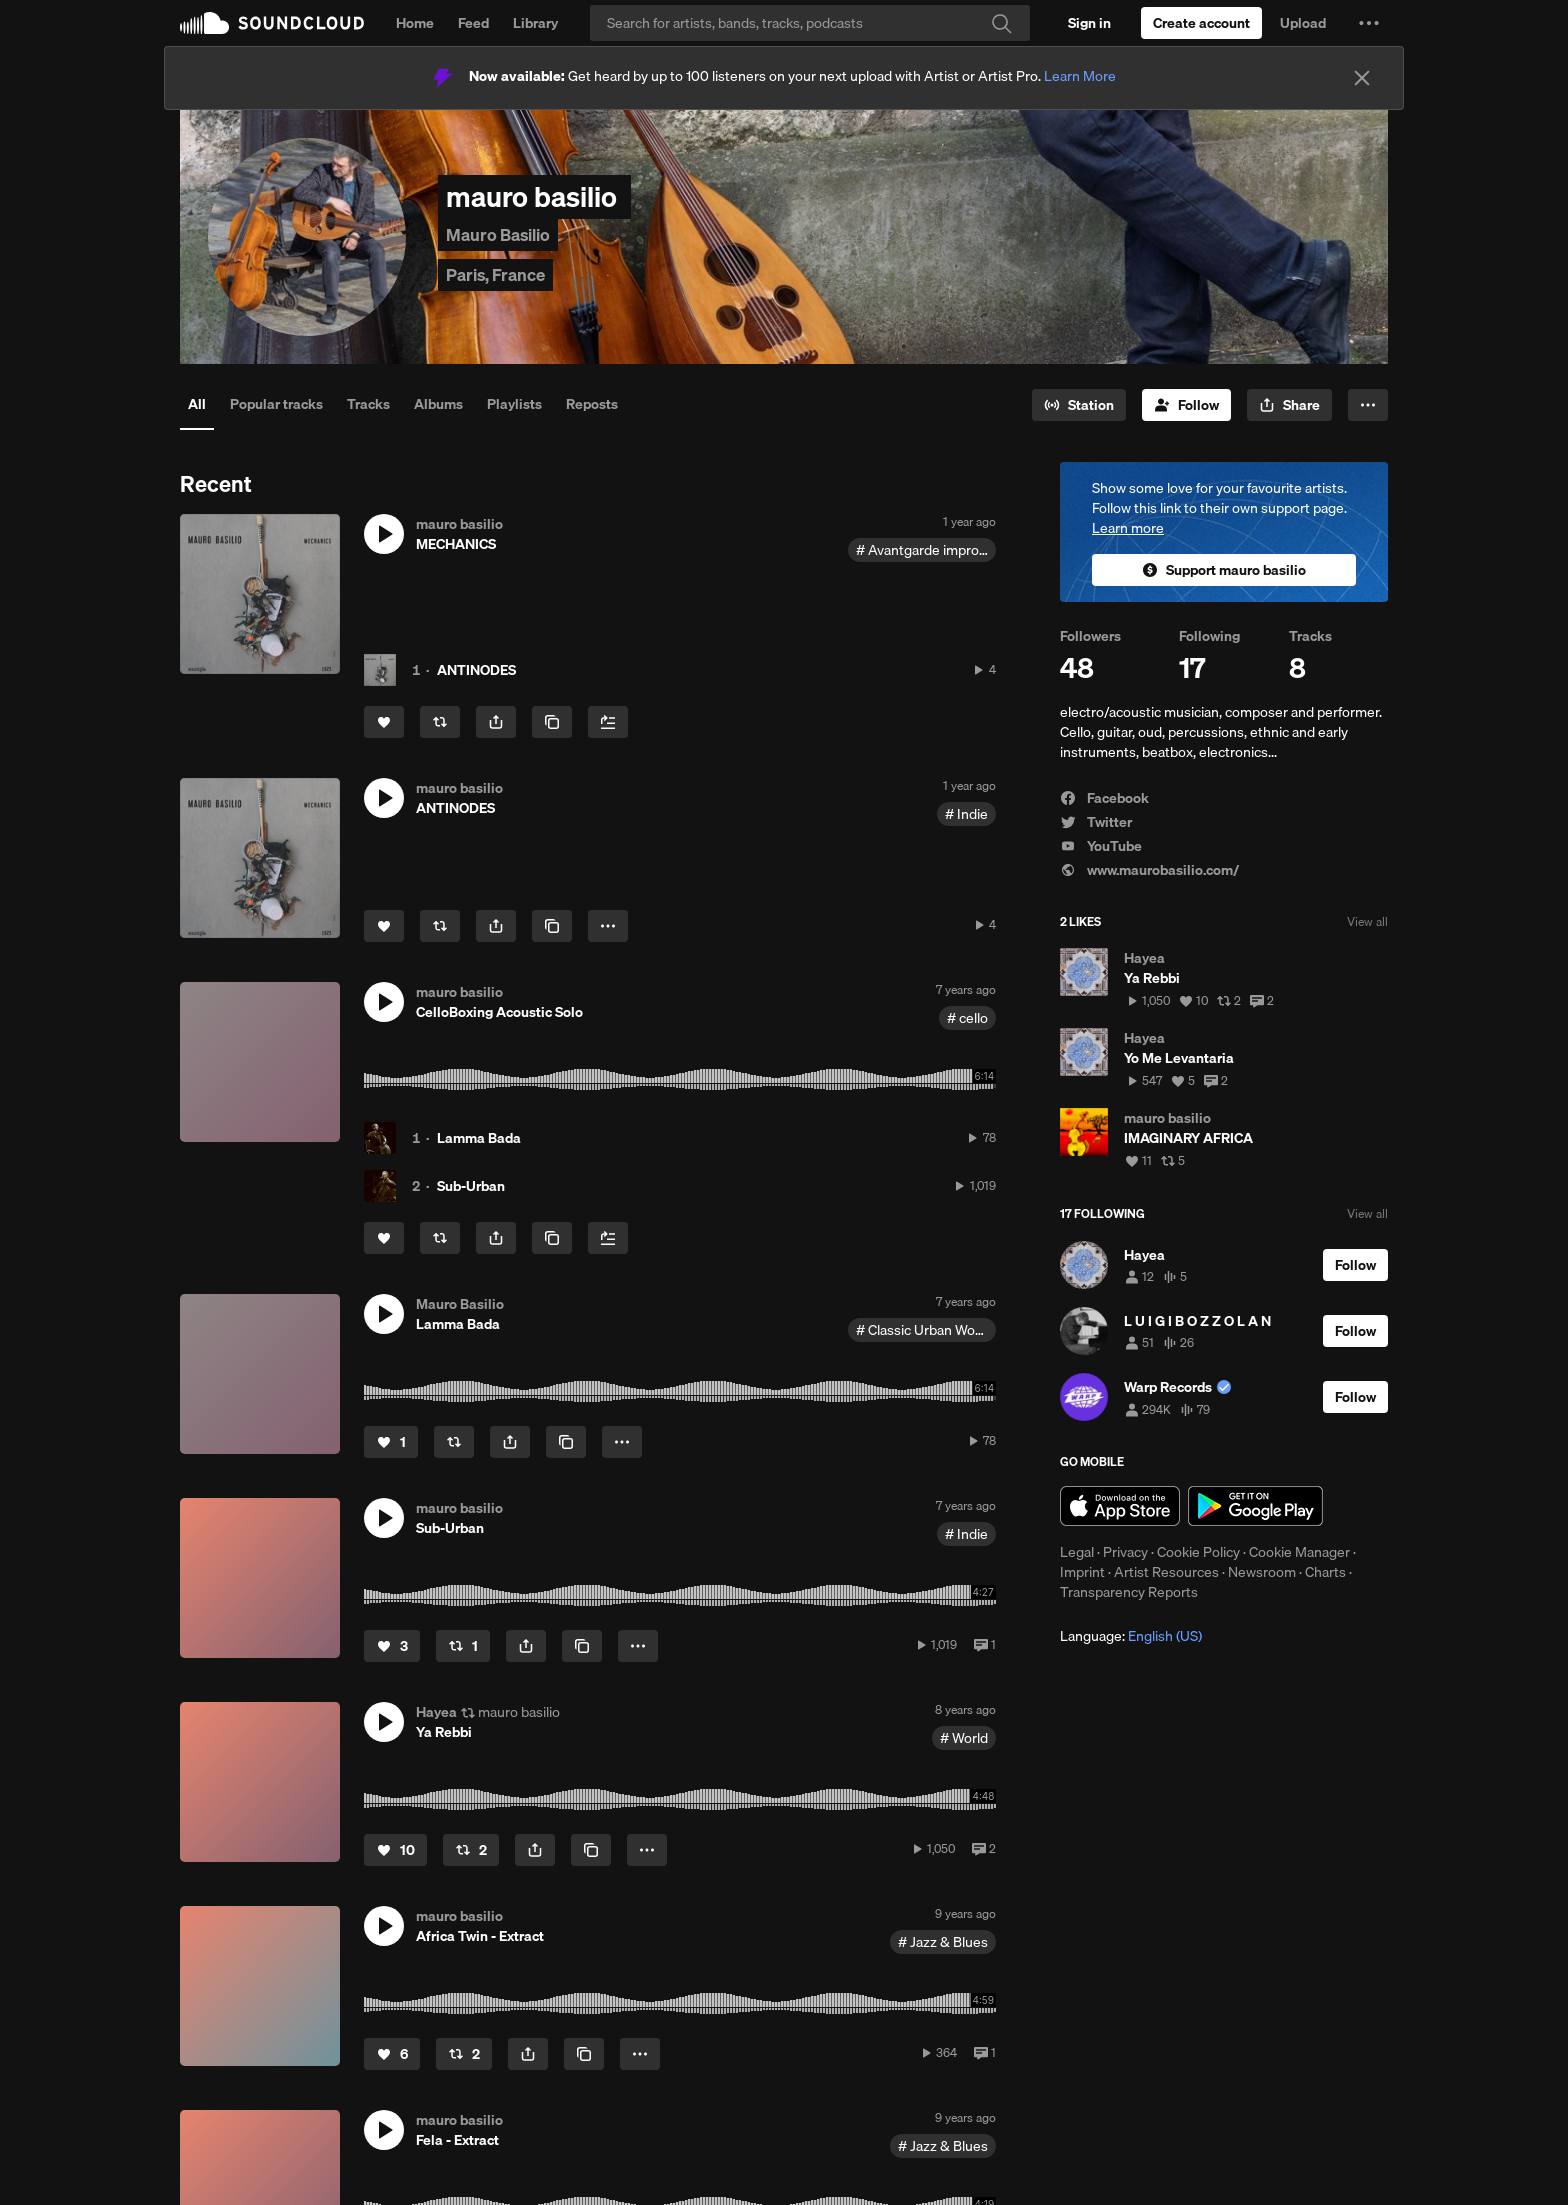 This screenshot has height=2205, width=1568. I want to click on [Close], so click(1362, 78).